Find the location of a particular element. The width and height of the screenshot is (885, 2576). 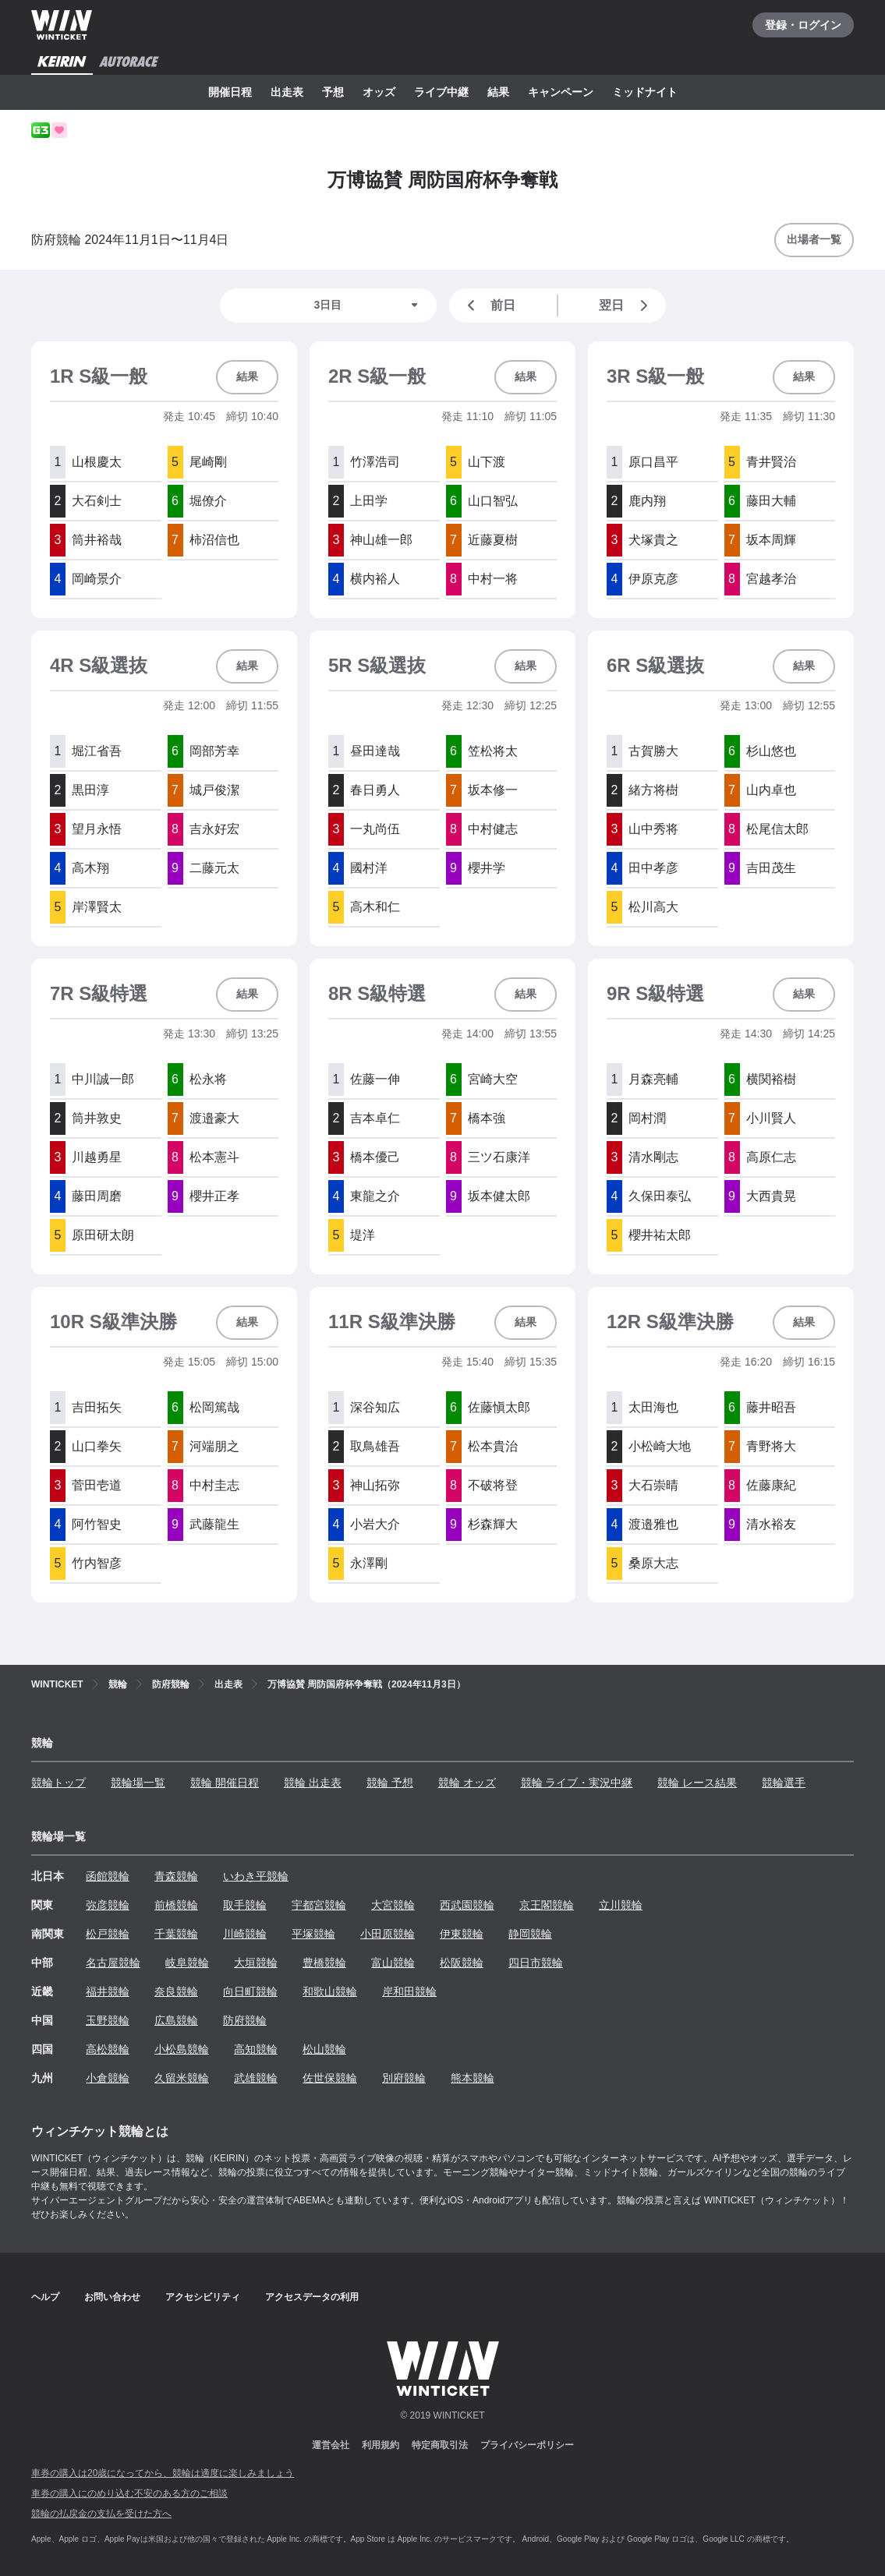

ライブ中継 is located at coordinates (441, 92).